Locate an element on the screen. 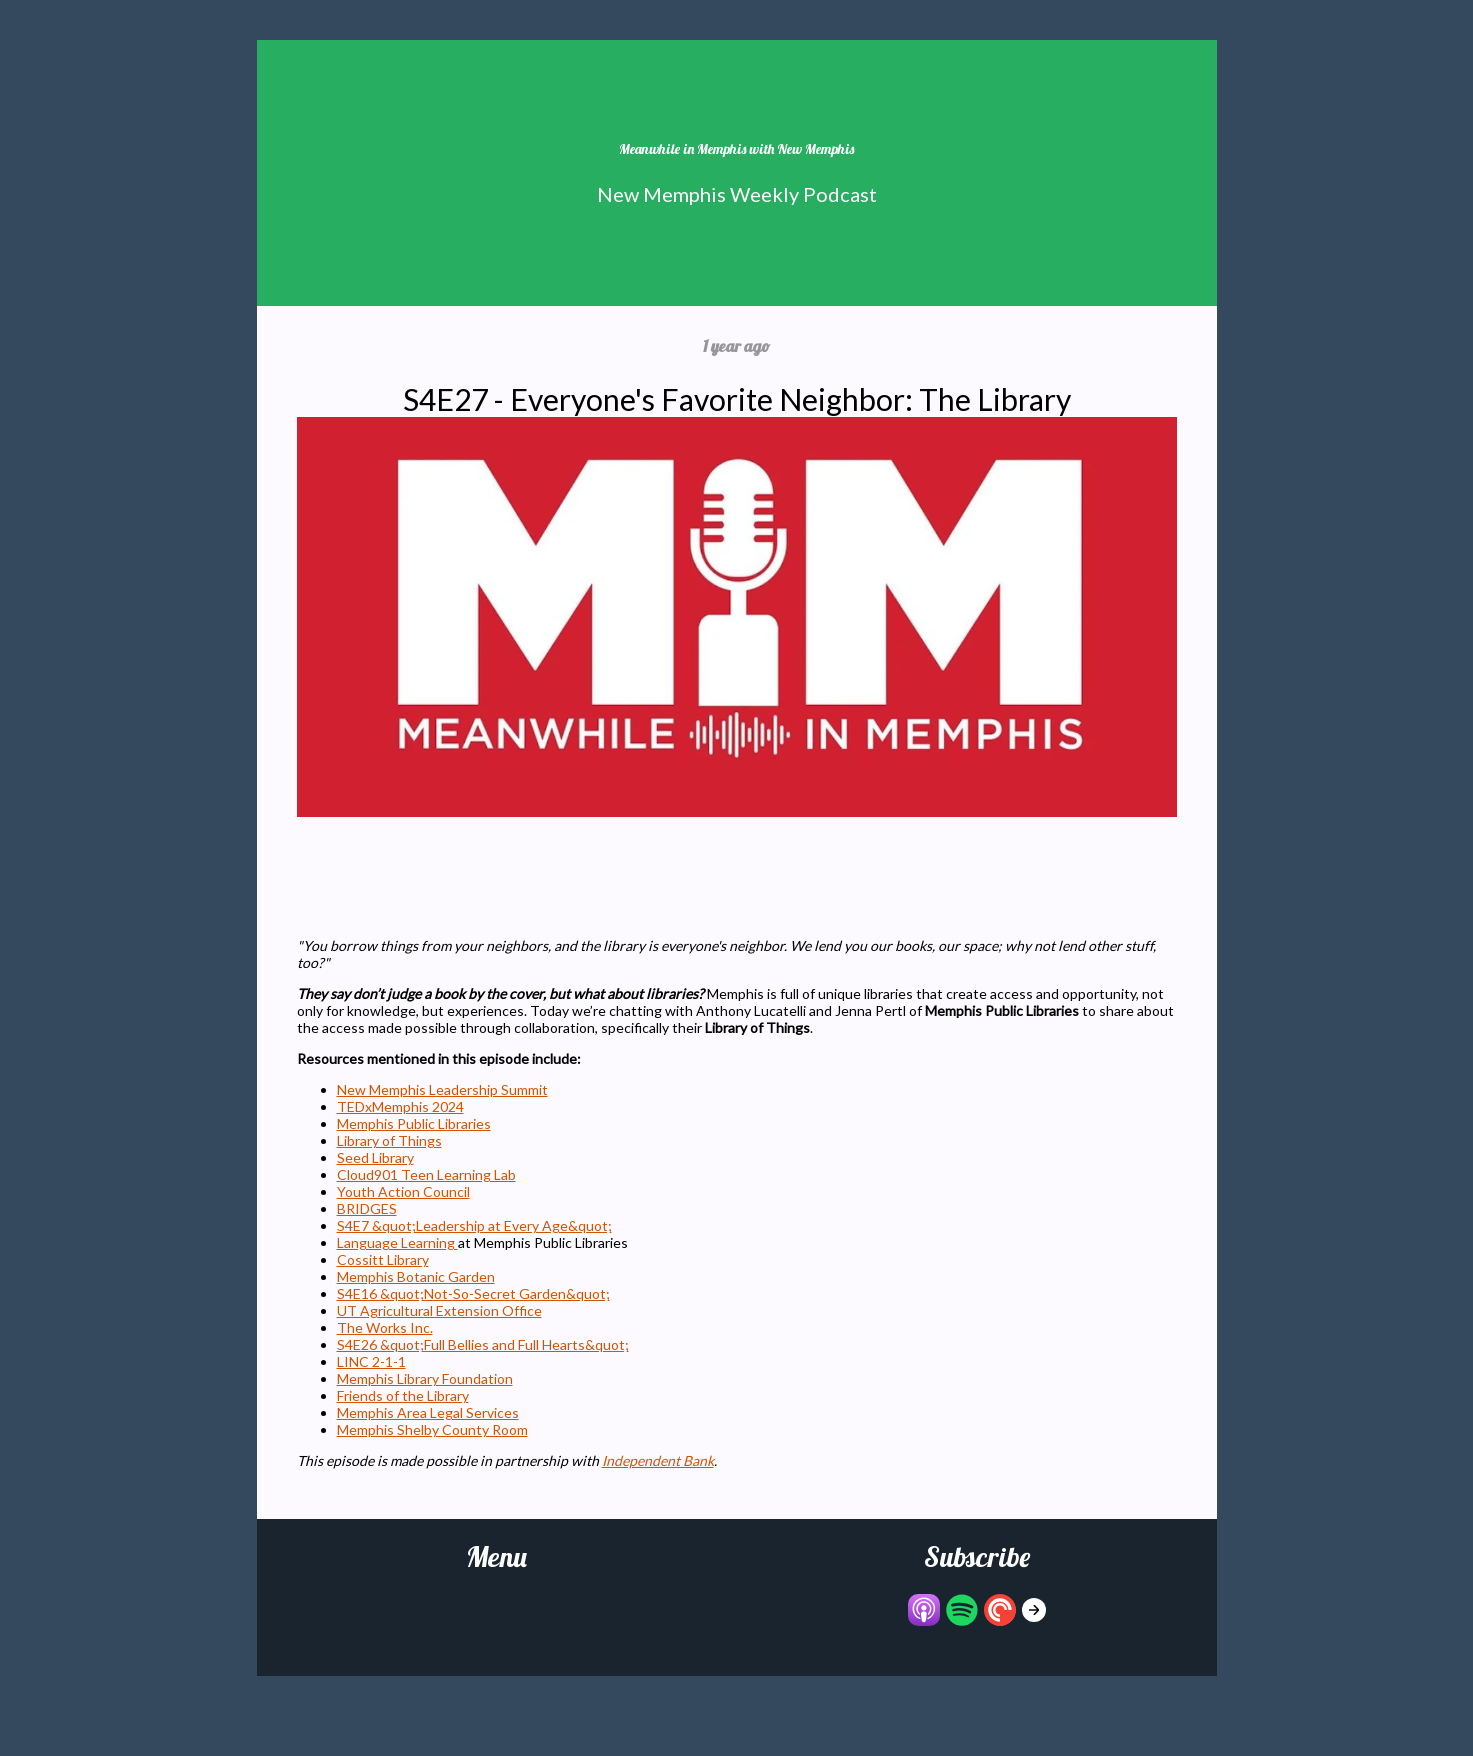  Memphis Public Libraries is located at coordinates (414, 1123).